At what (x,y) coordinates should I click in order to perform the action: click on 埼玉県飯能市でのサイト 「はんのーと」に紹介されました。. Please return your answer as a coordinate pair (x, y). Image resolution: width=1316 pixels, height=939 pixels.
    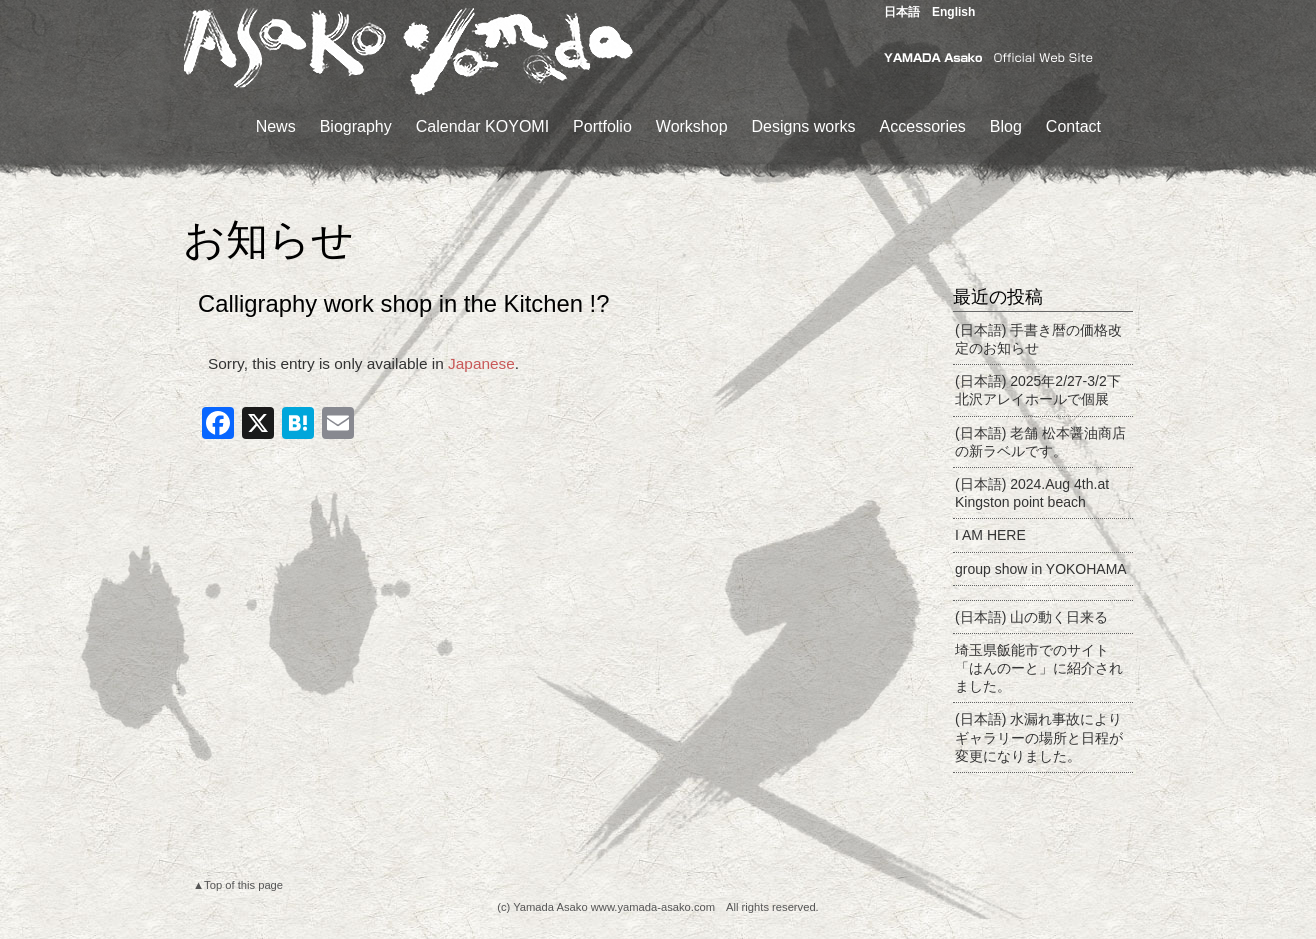
    Looking at the image, I should click on (1039, 668).